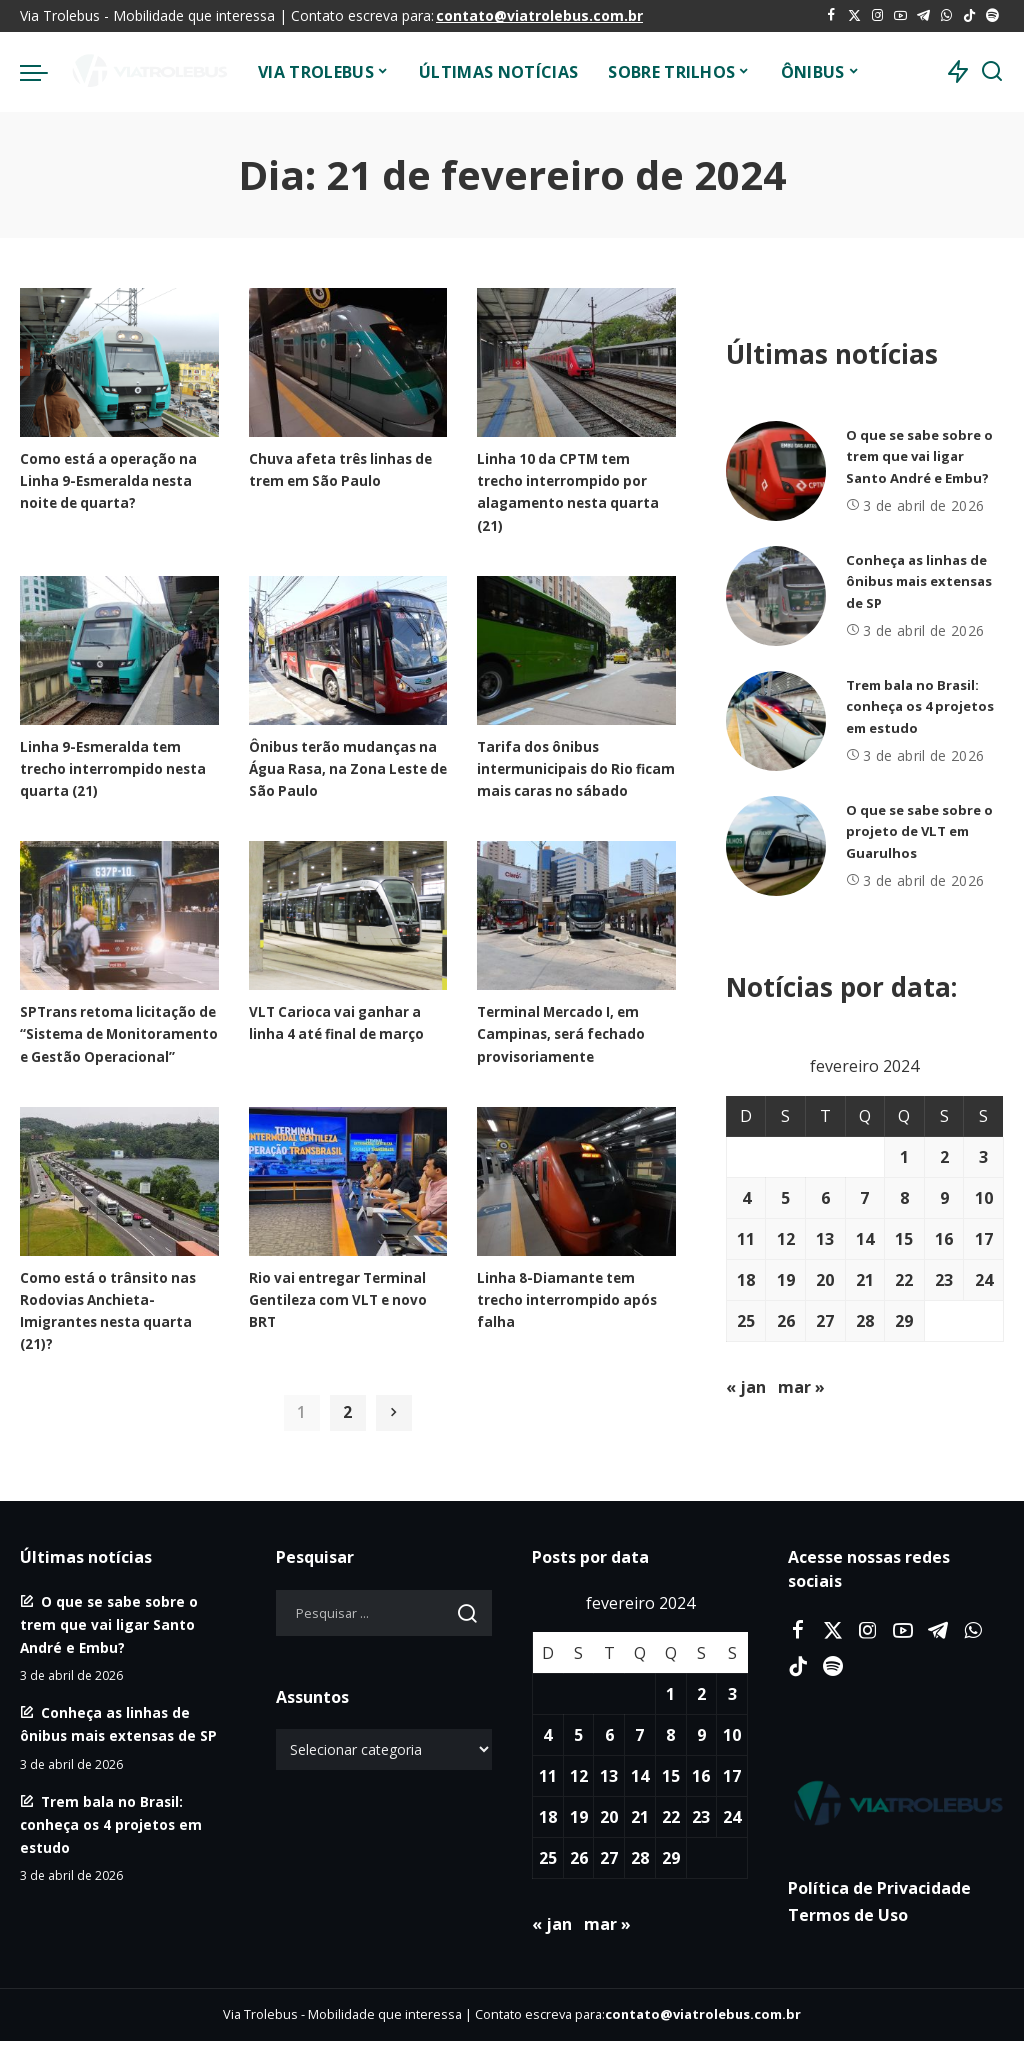  Describe the element at coordinates (119, 362) in the screenshot. I see `[Como está a operação na Linha 9-Esmeralda nesta noite de quarta?]` at that location.